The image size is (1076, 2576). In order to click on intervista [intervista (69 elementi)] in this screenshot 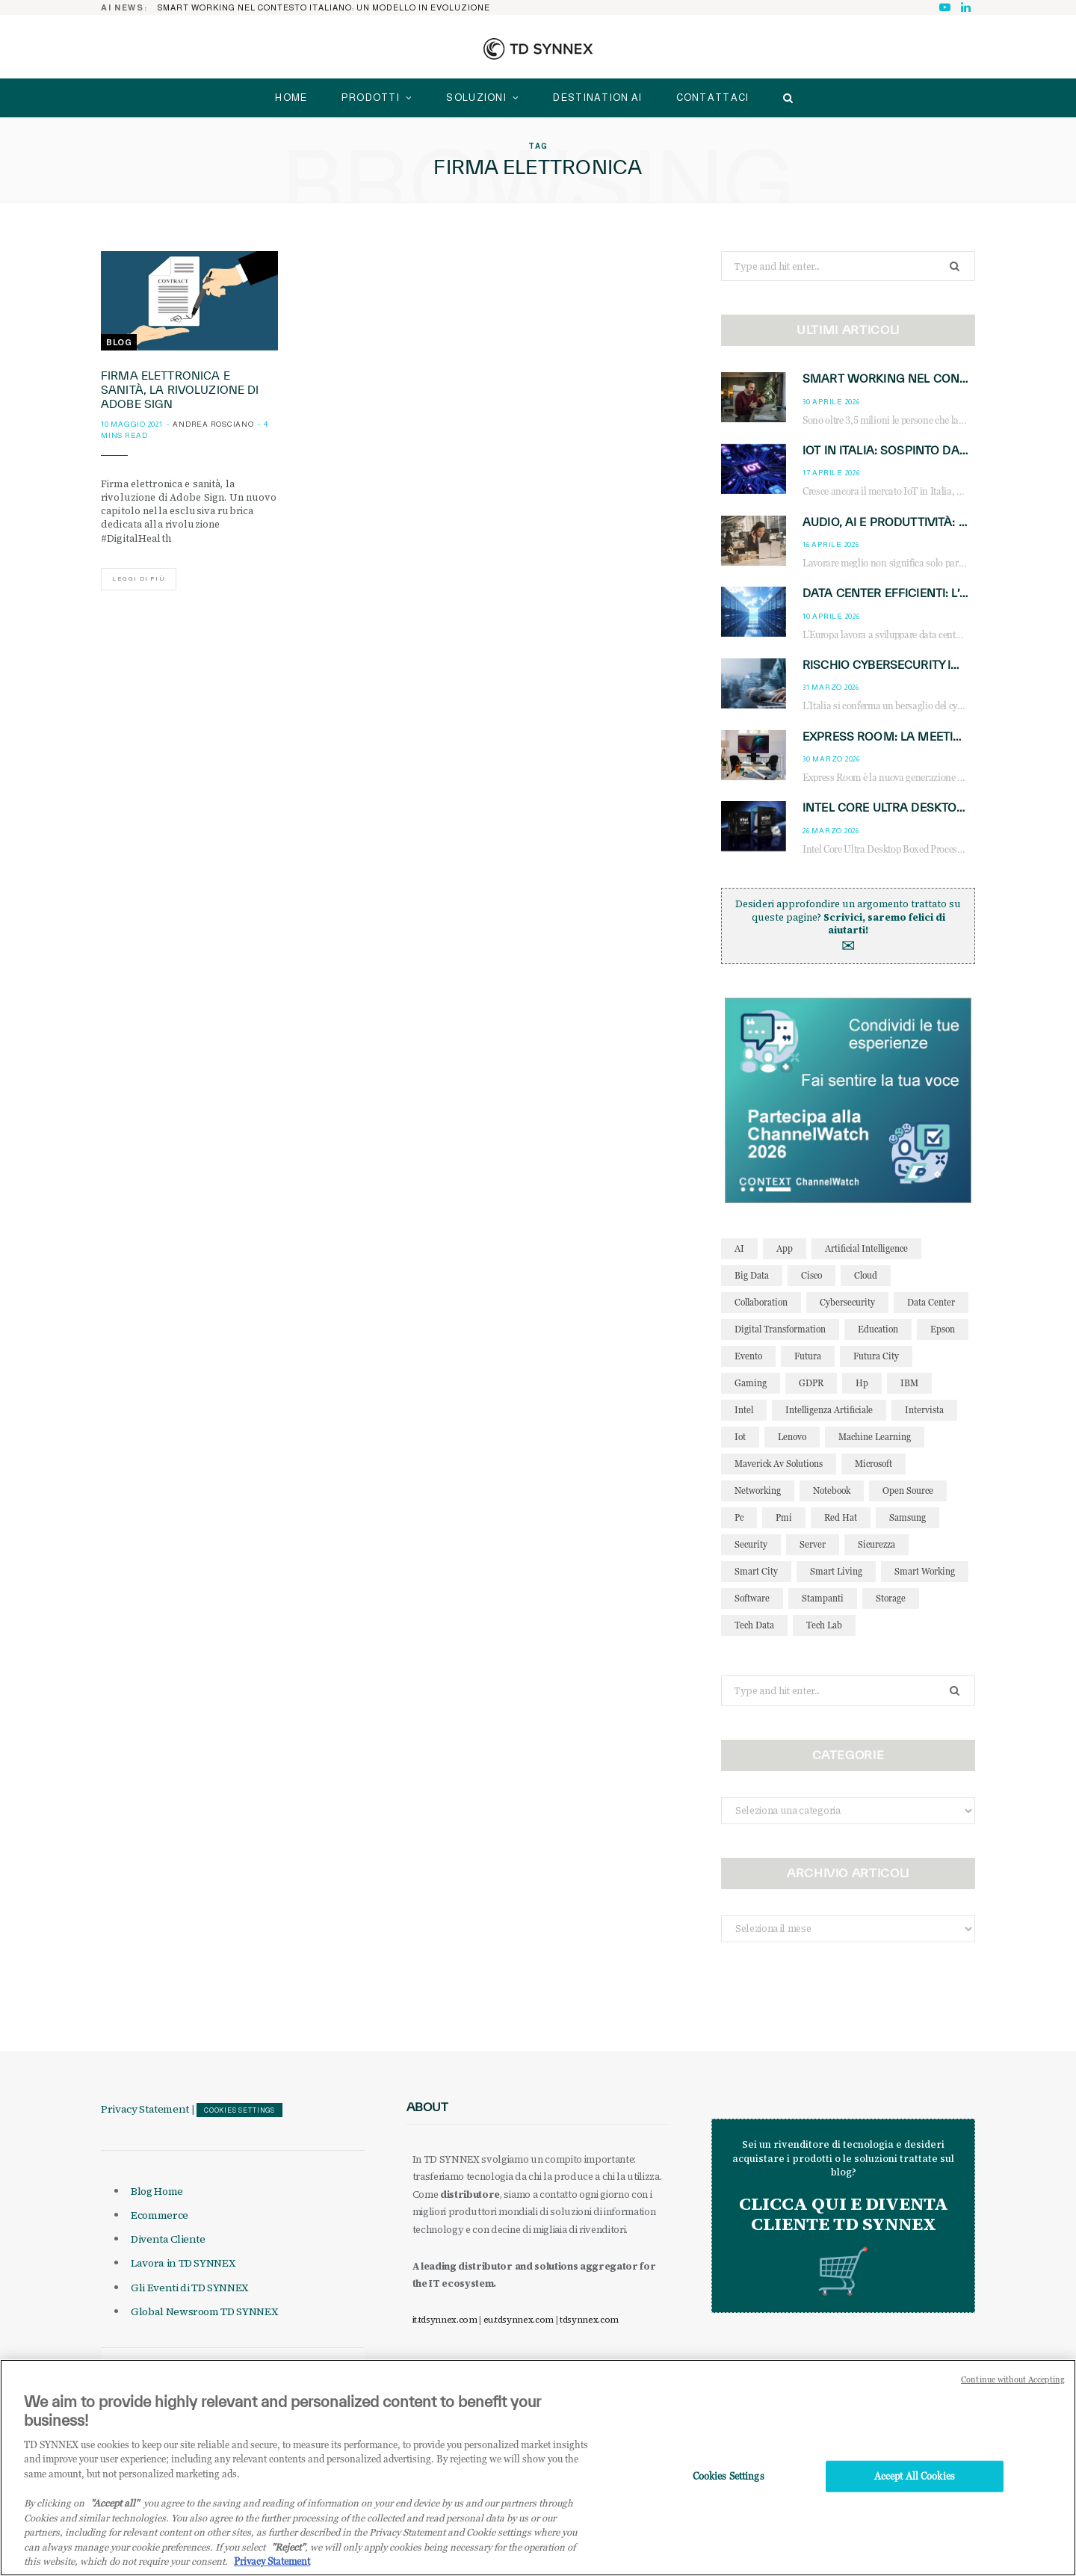, I will do `click(924, 1409)`.